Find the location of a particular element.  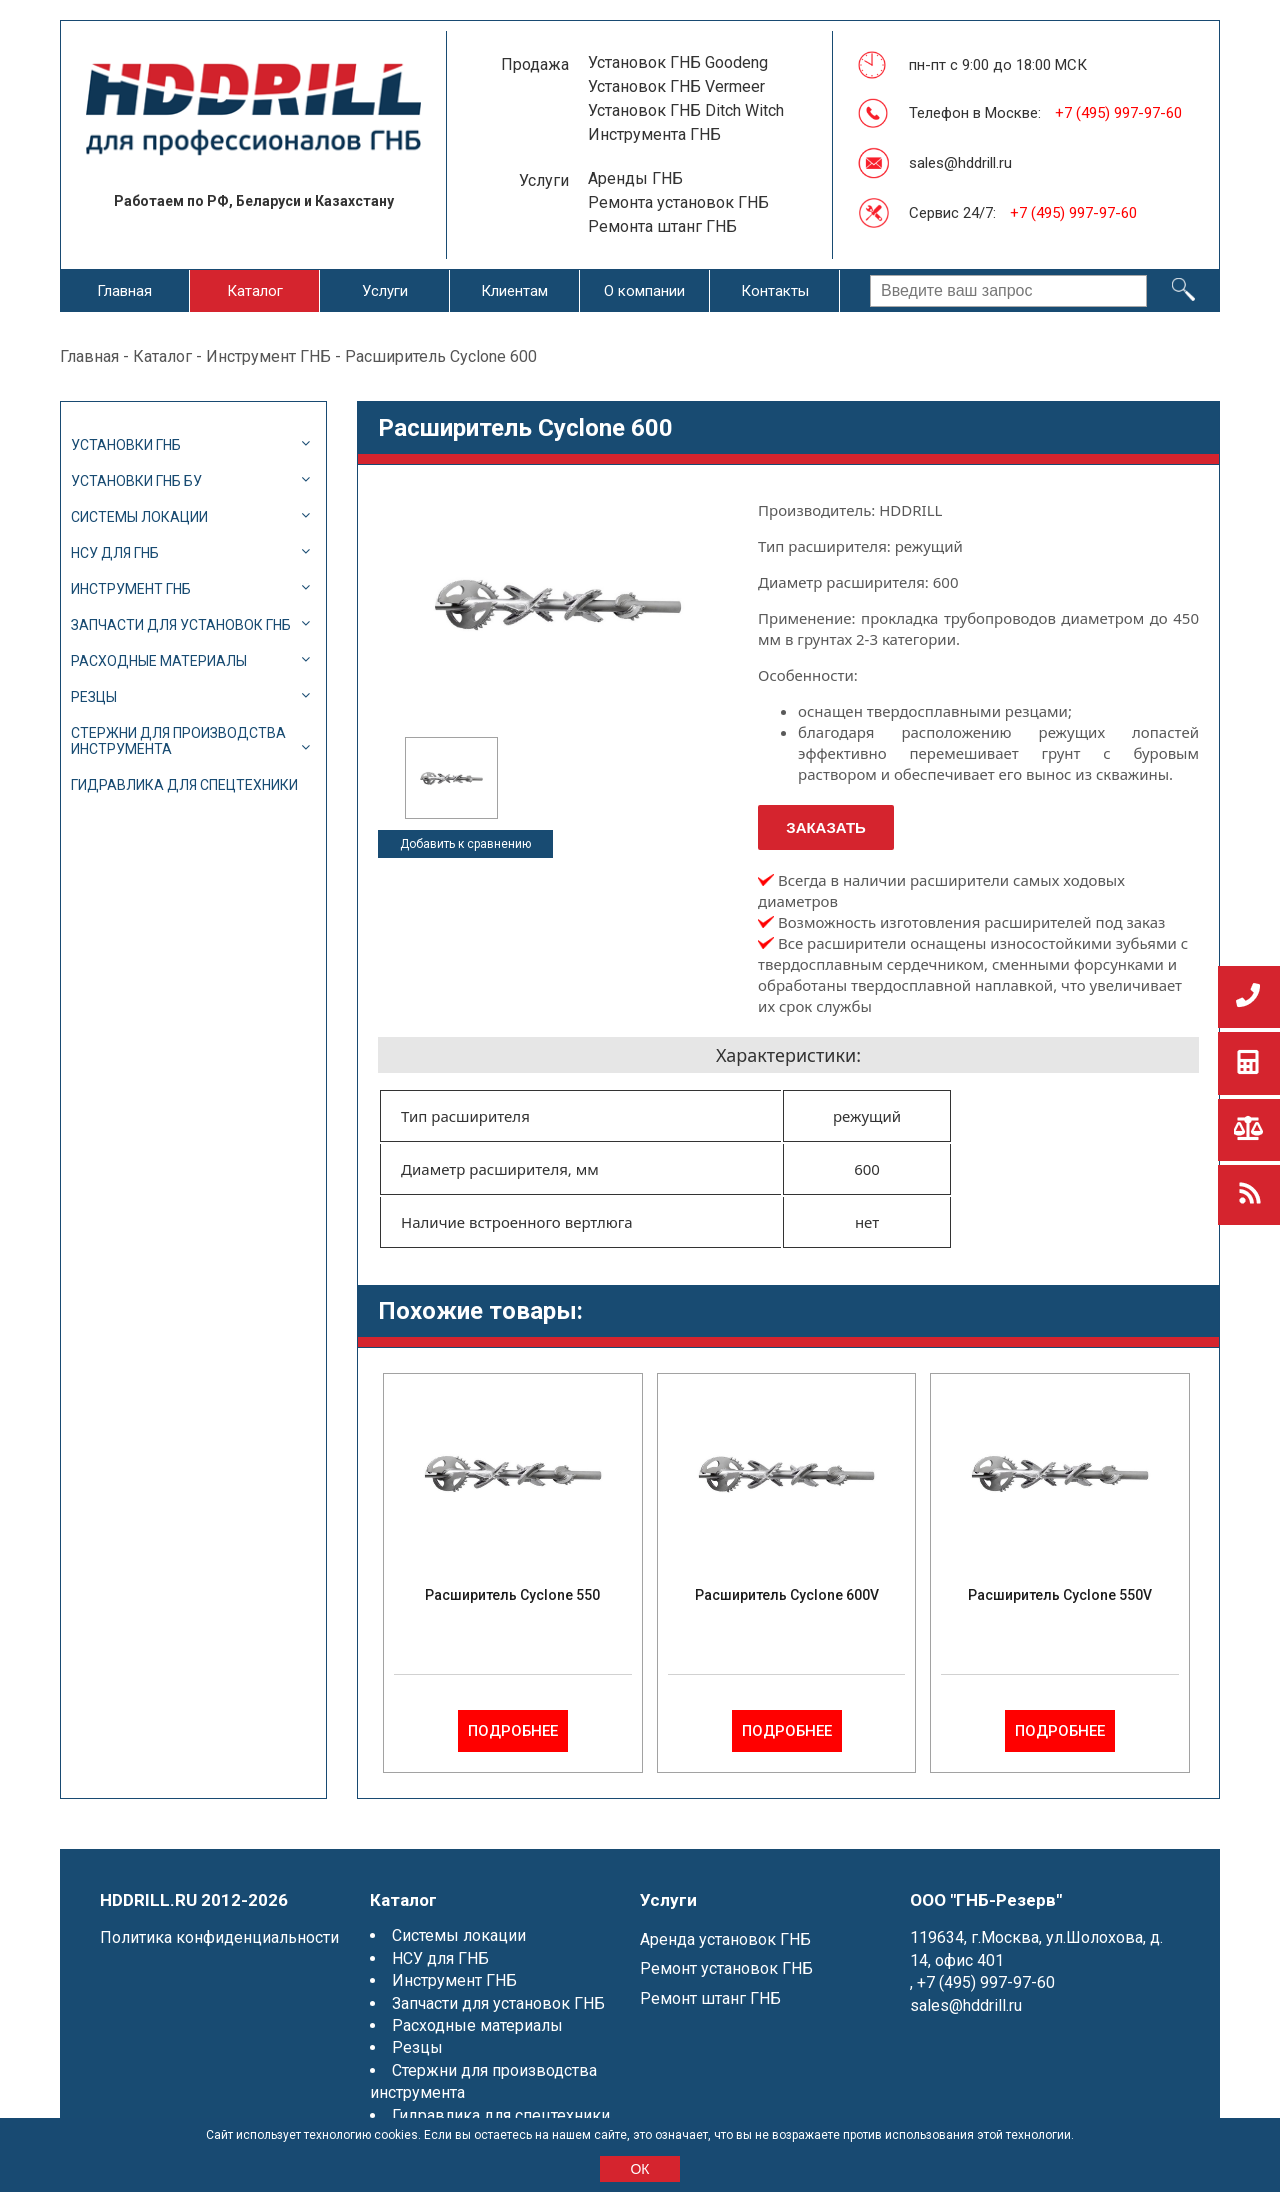

О компании is located at coordinates (644, 291).